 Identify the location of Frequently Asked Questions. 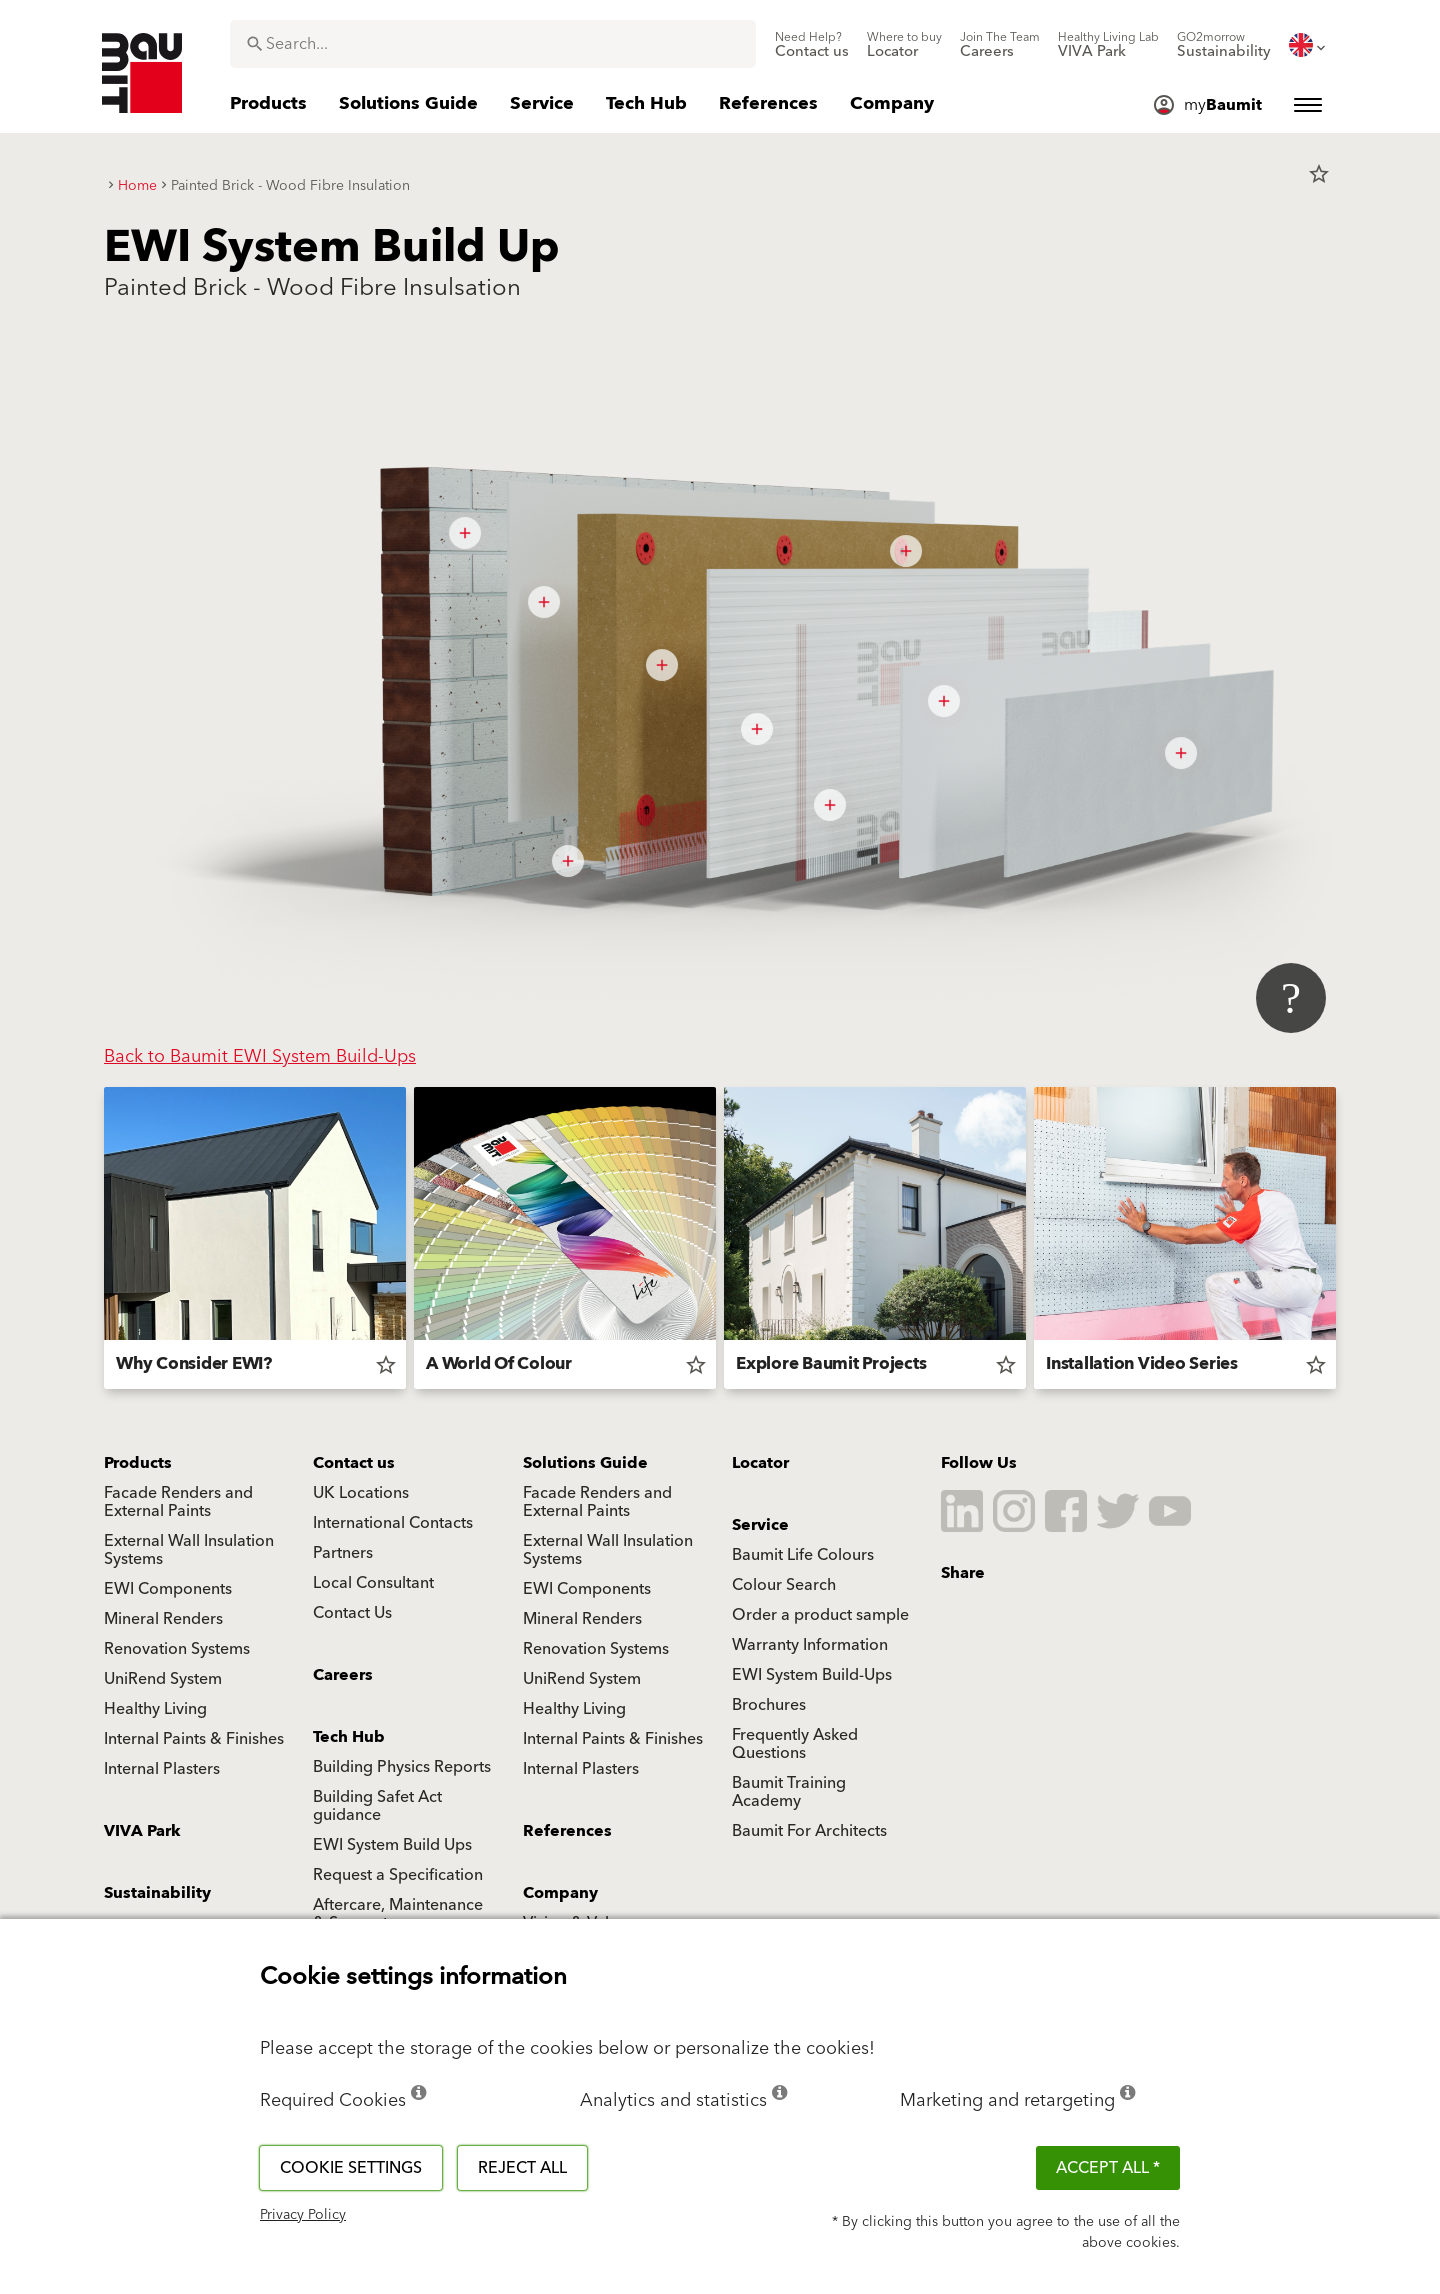
(795, 1744).